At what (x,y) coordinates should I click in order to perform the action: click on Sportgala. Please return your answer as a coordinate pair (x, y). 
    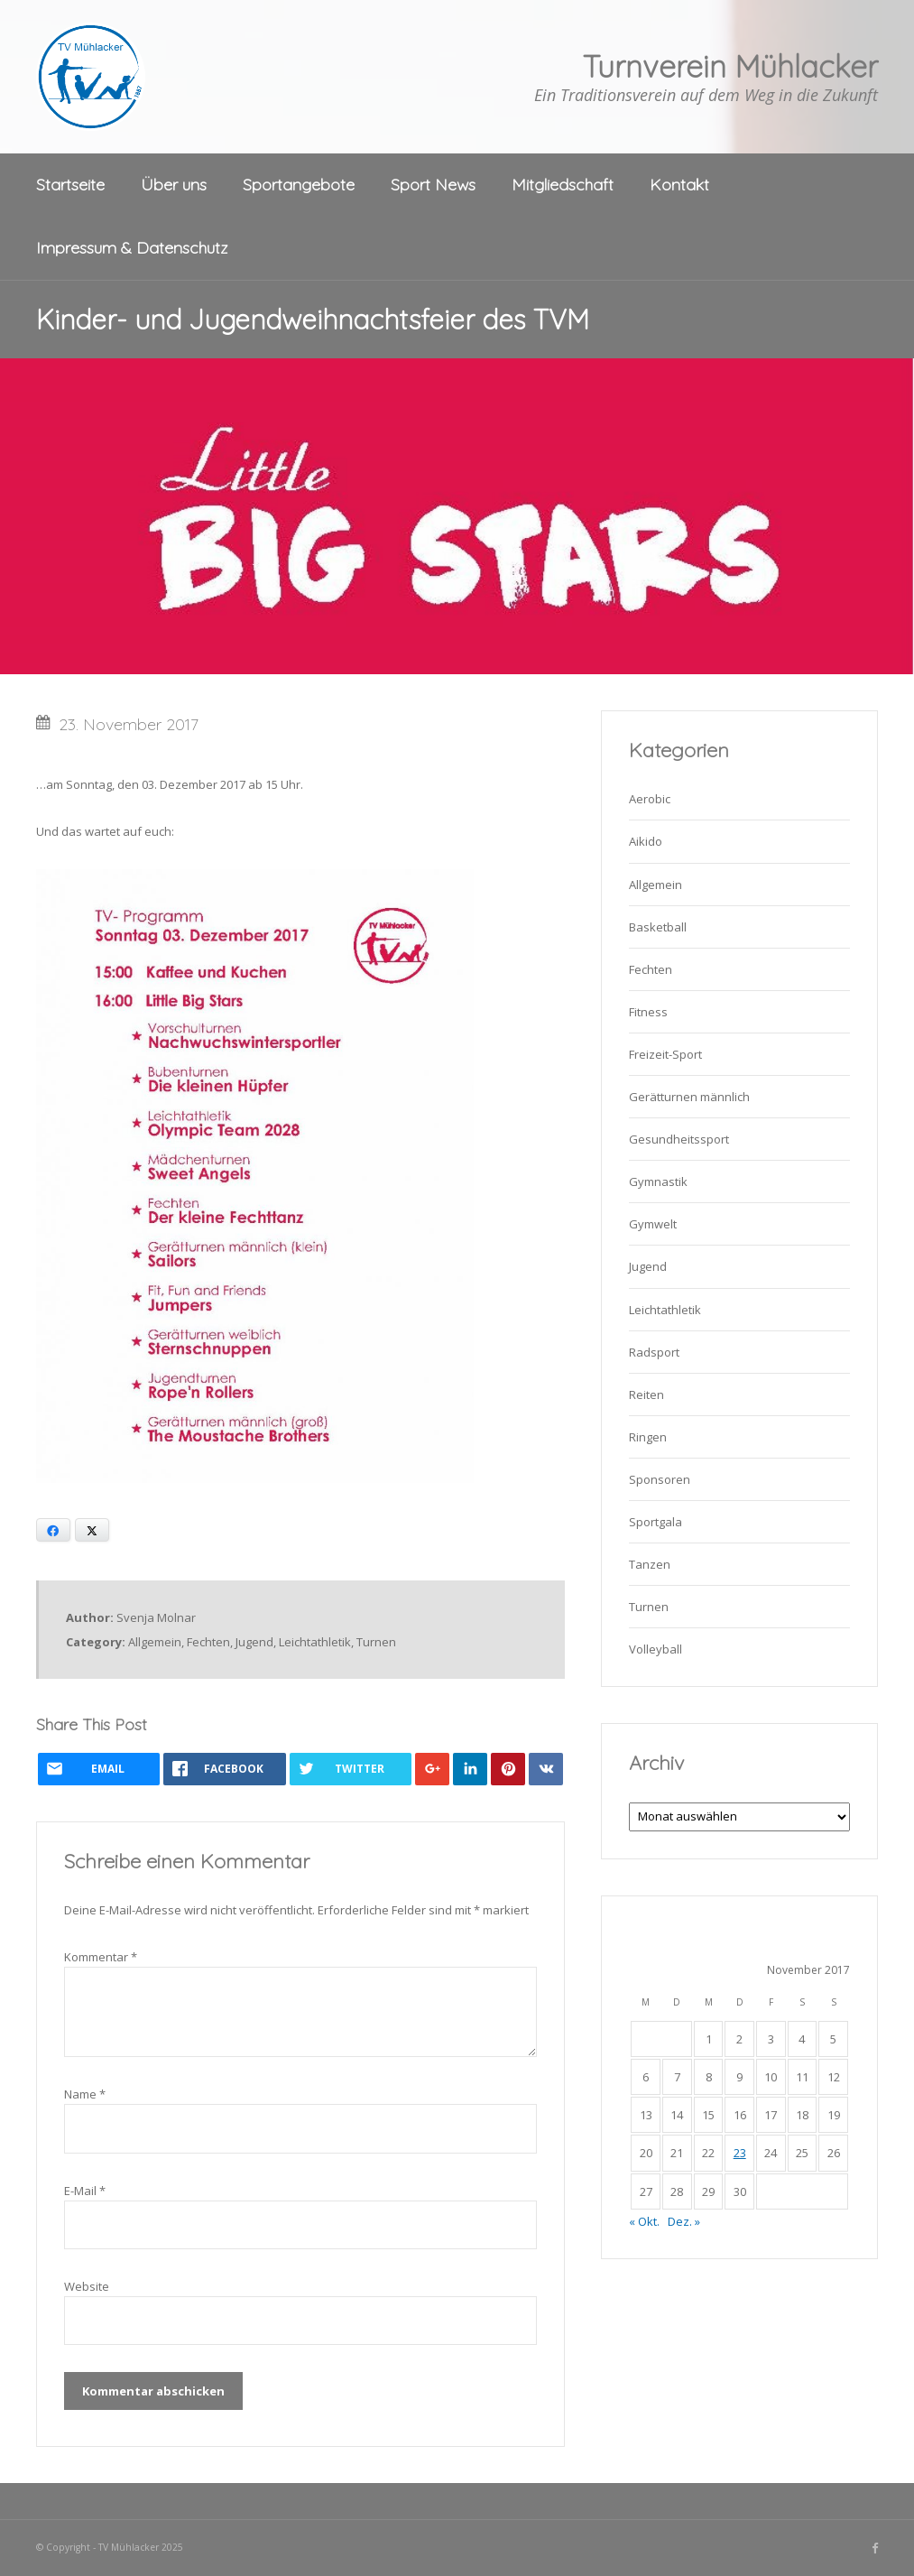
    Looking at the image, I should click on (655, 1522).